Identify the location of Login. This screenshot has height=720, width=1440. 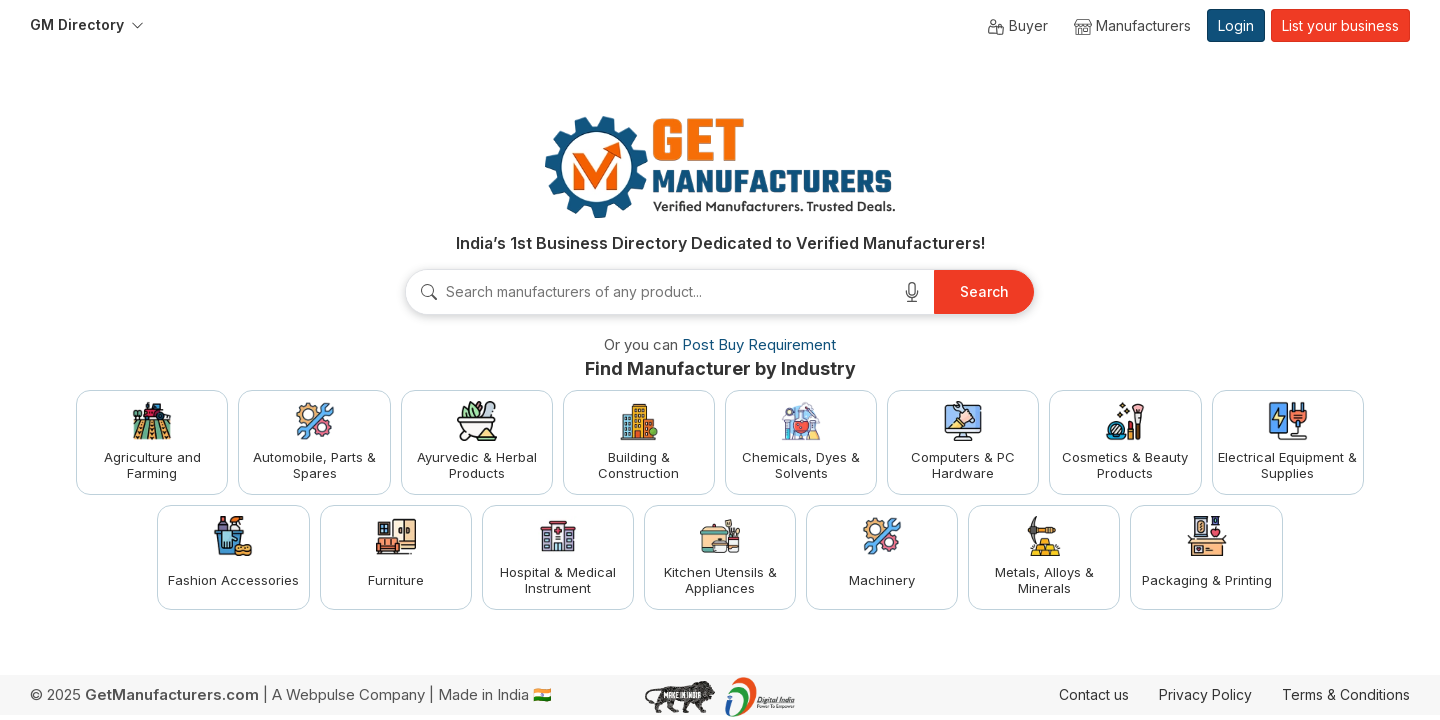
(1236, 25).